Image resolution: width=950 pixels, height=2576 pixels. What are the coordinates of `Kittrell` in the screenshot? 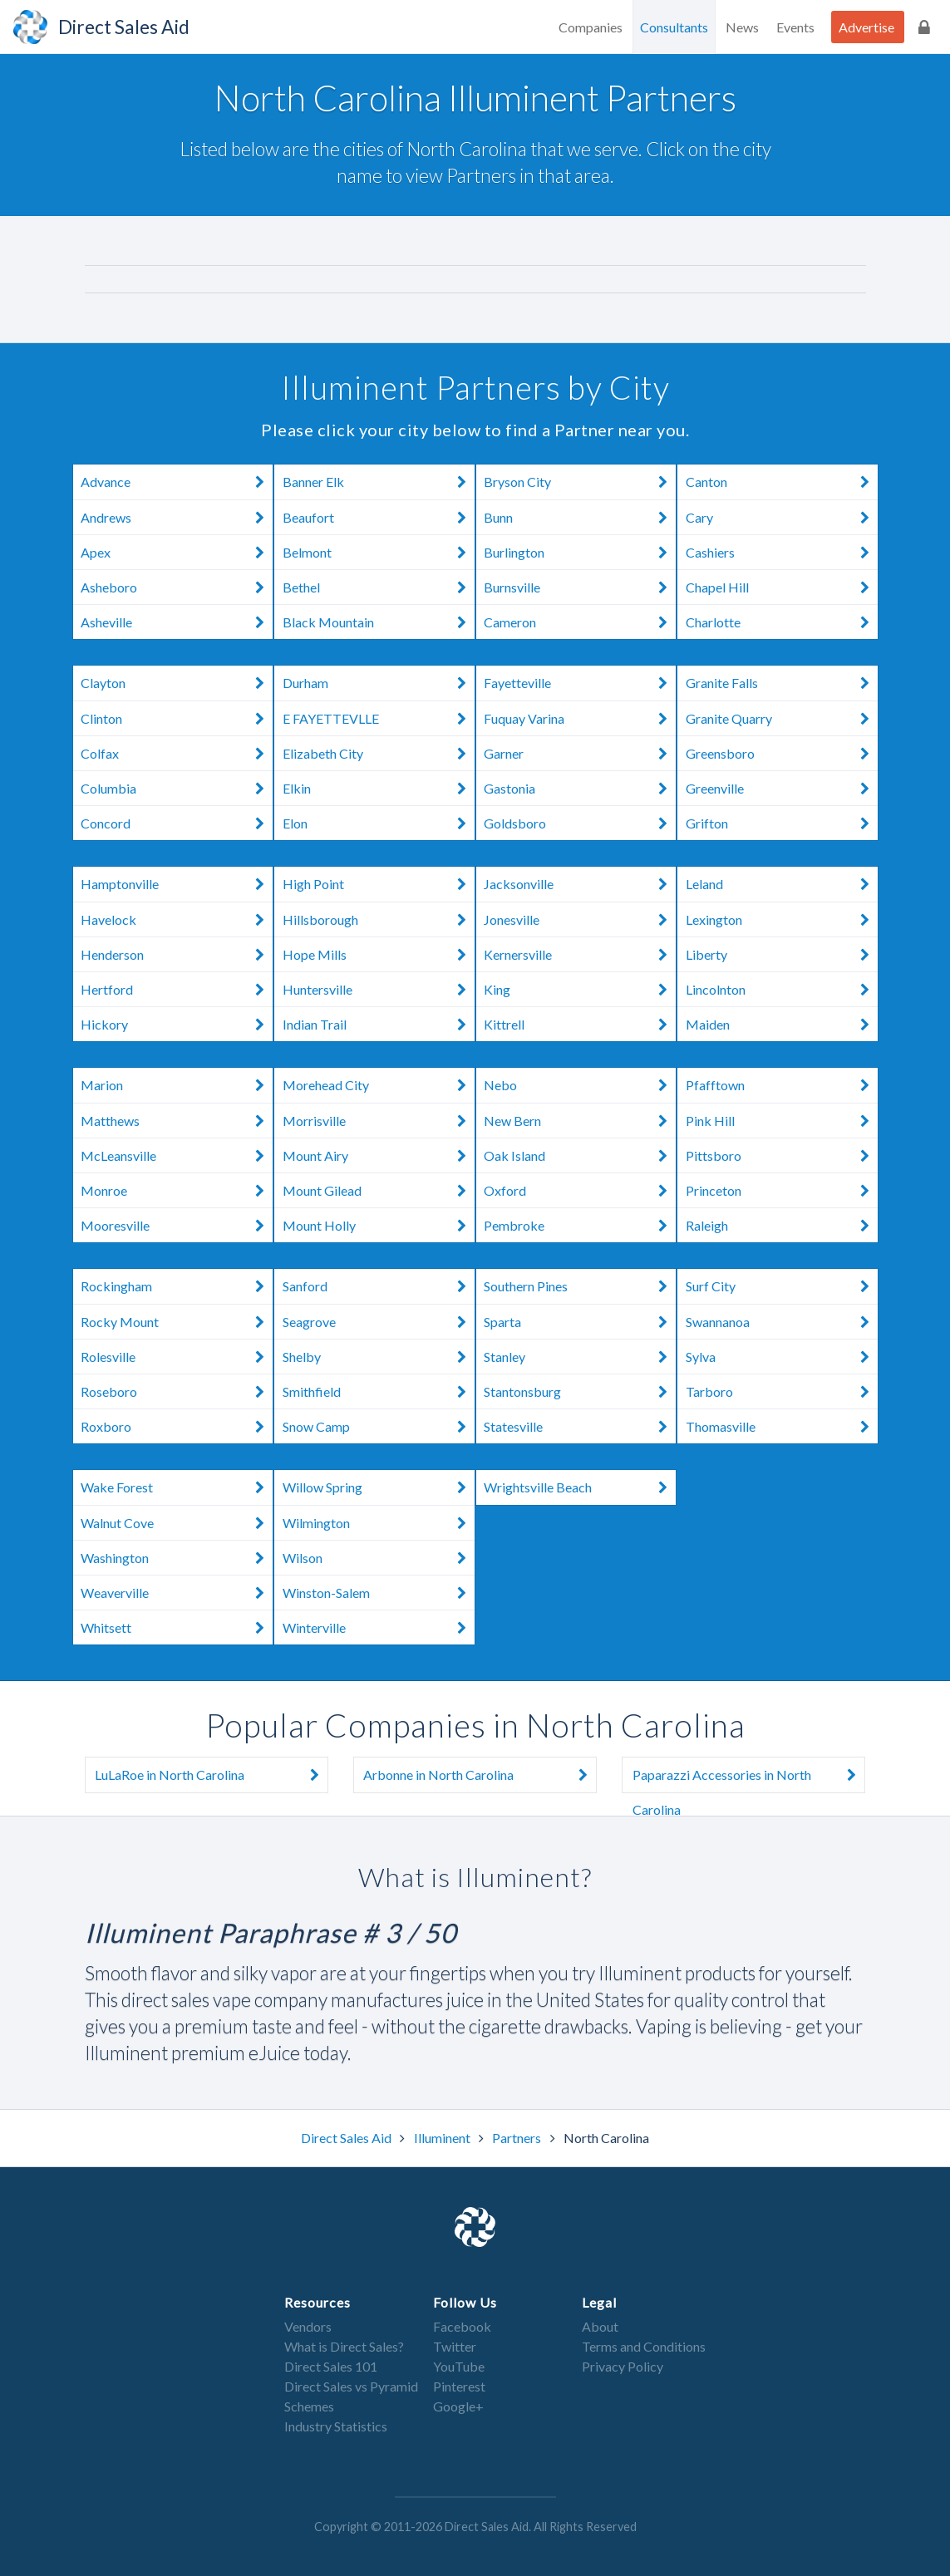 It's located at (580, 1024).